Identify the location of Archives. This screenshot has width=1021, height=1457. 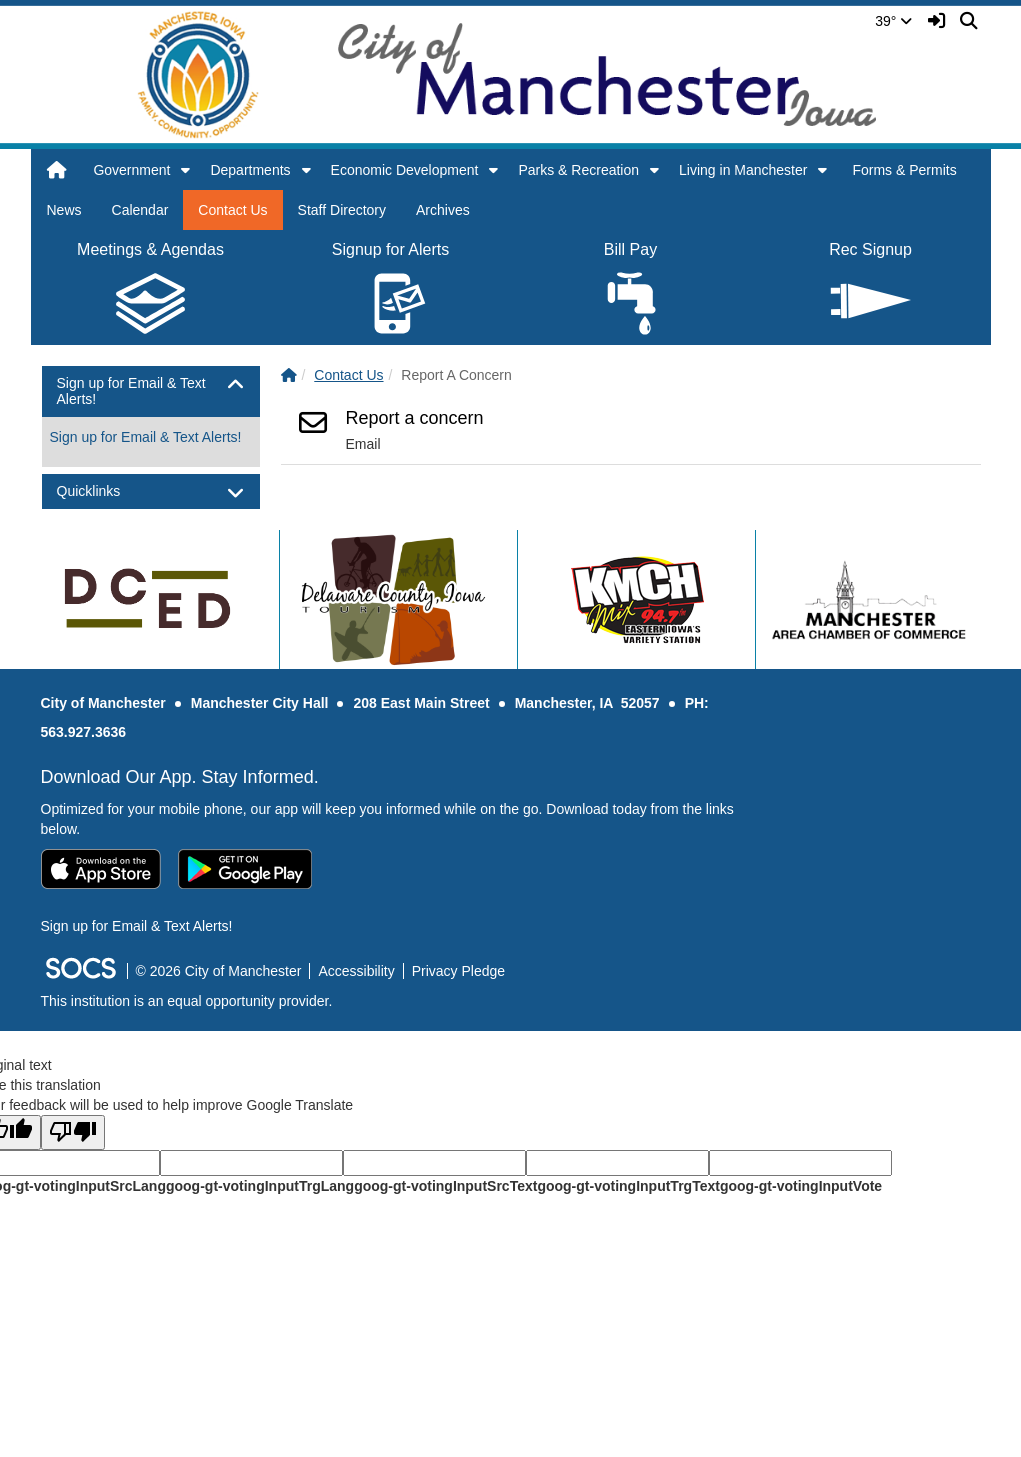
(443, 210).